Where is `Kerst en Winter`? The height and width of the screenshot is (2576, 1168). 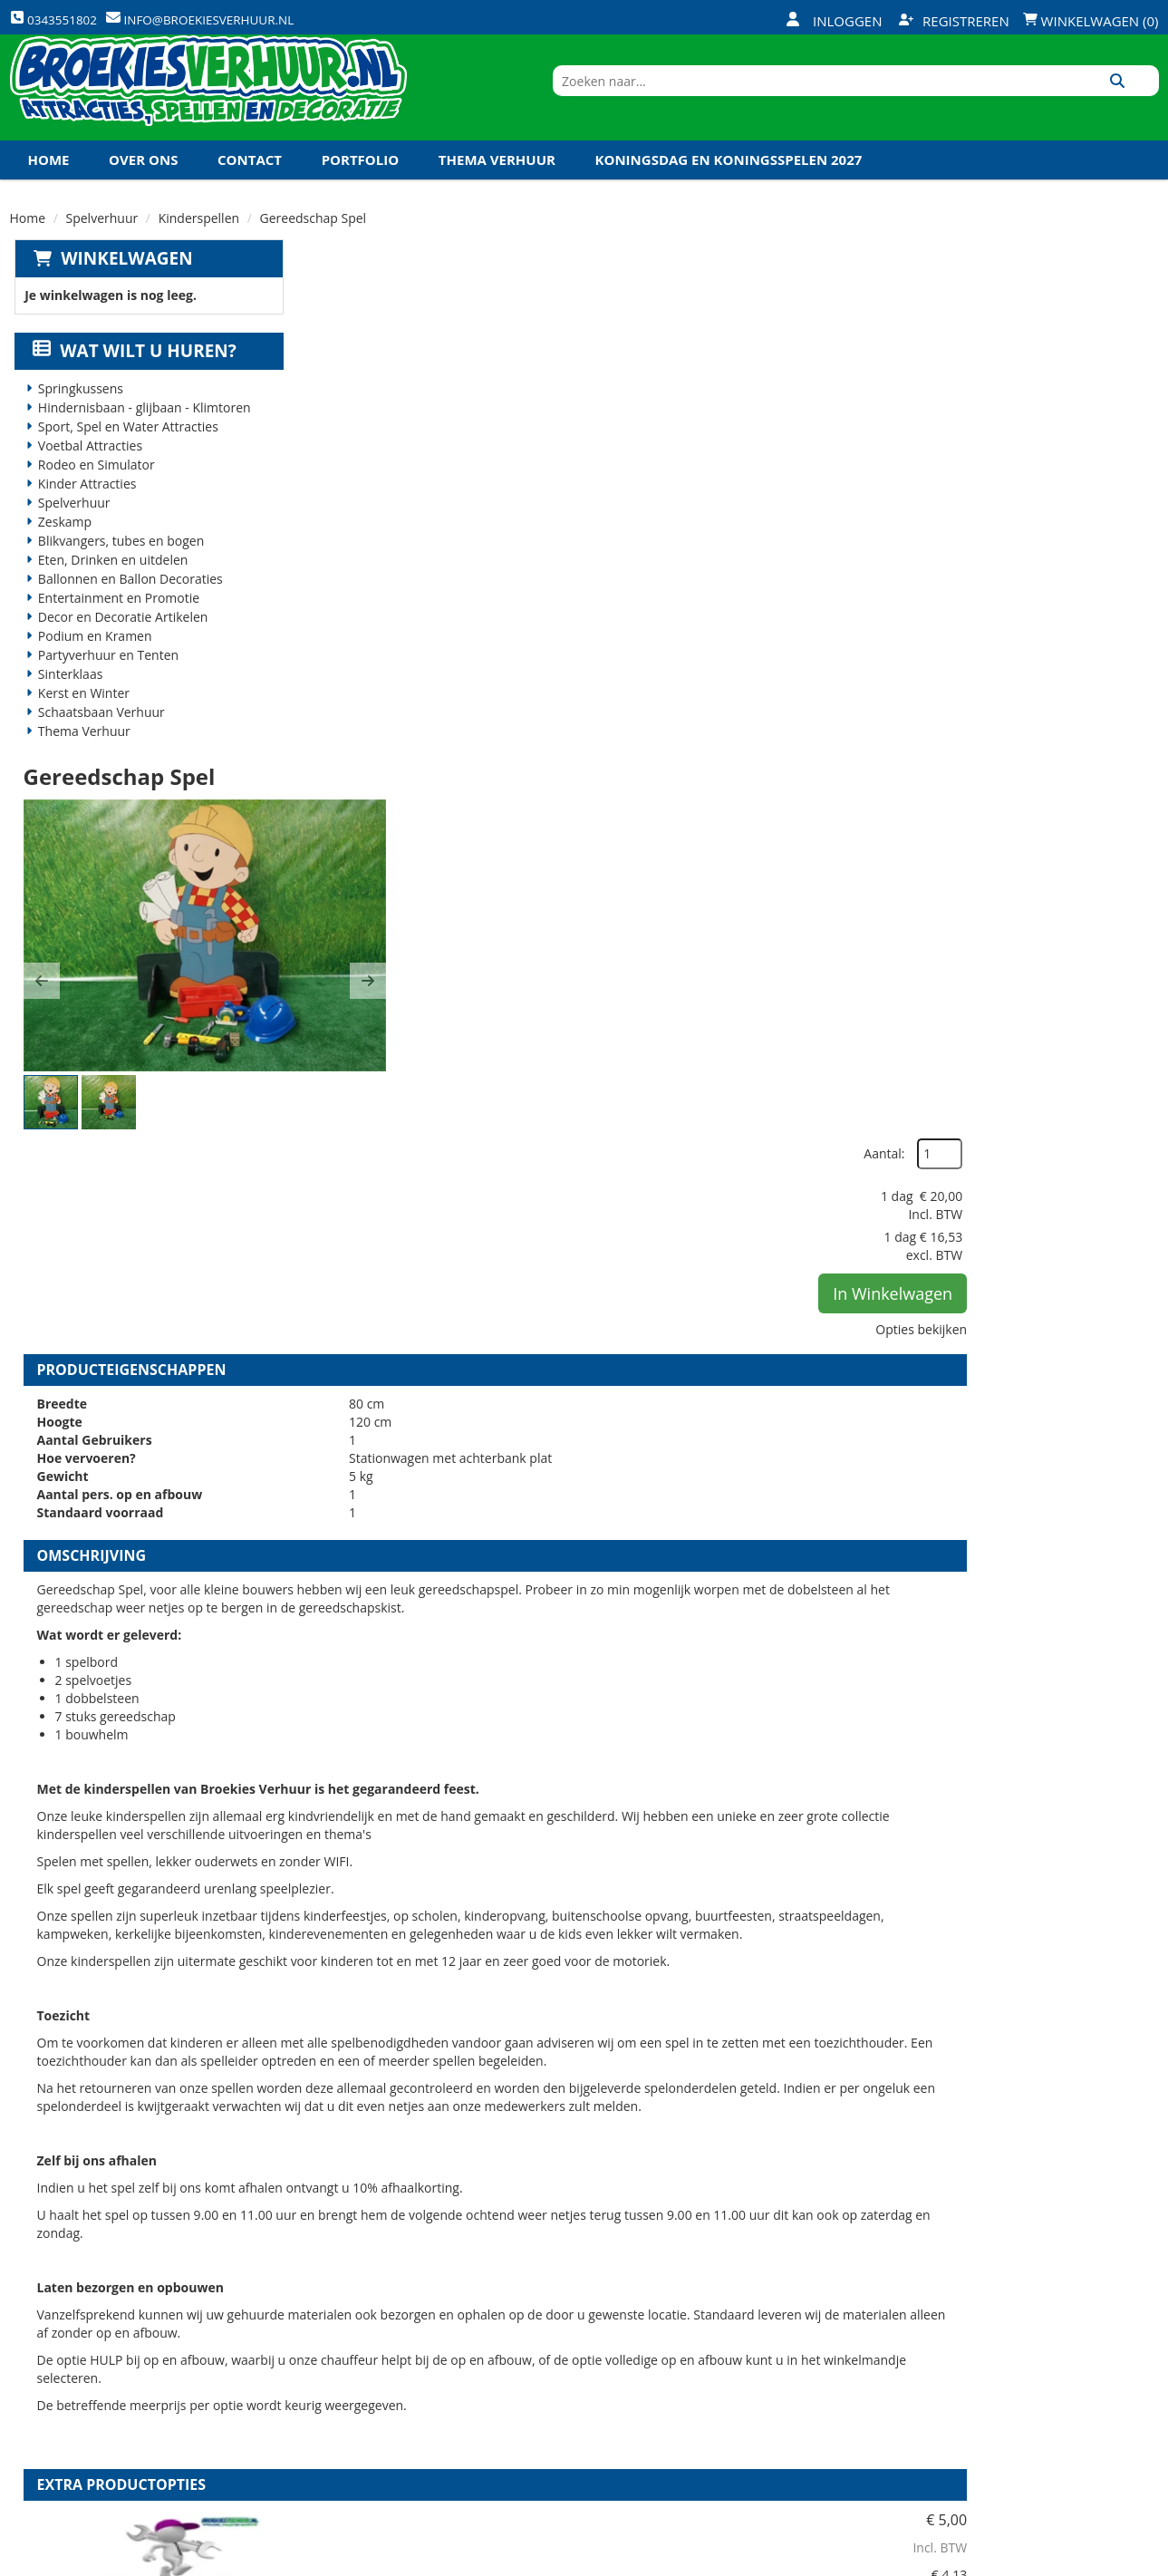 Kerst en Winter is located at coordinates (79, 723).